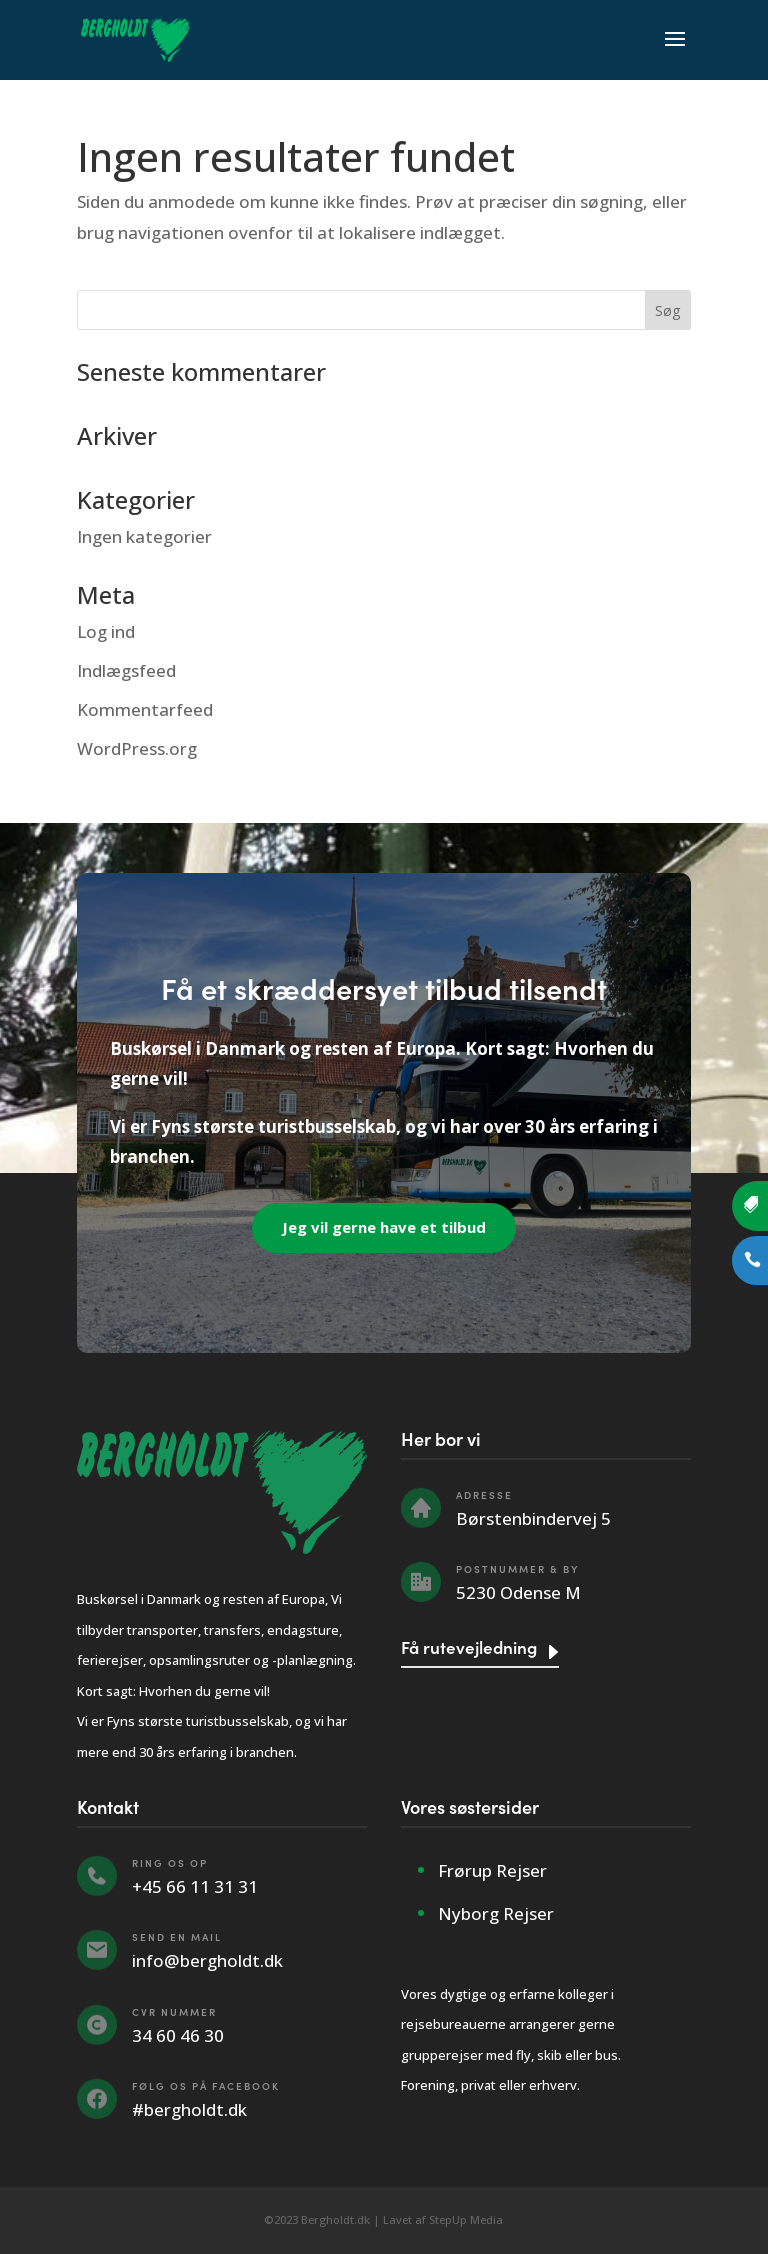 Image resolution: width=768 pixels, height=2254 pixels. Describe the element at coordinates (126, 670) in the screenshot. I see `Indlægsfeed` at that location.